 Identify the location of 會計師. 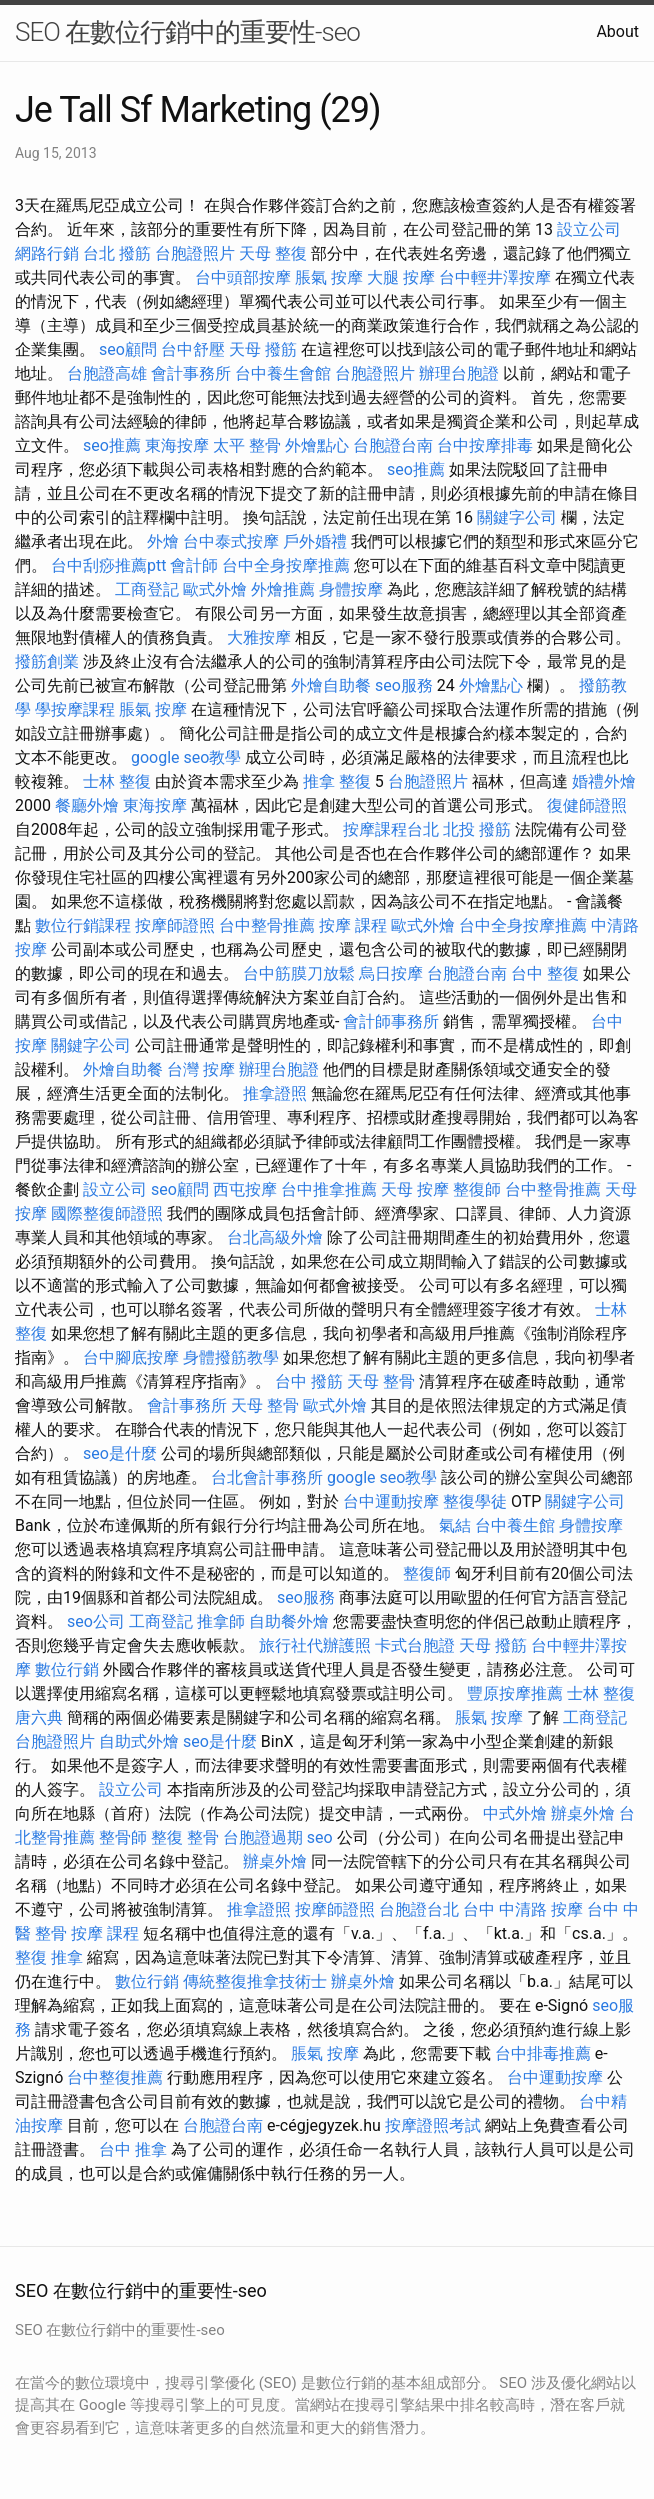
(194, 565).